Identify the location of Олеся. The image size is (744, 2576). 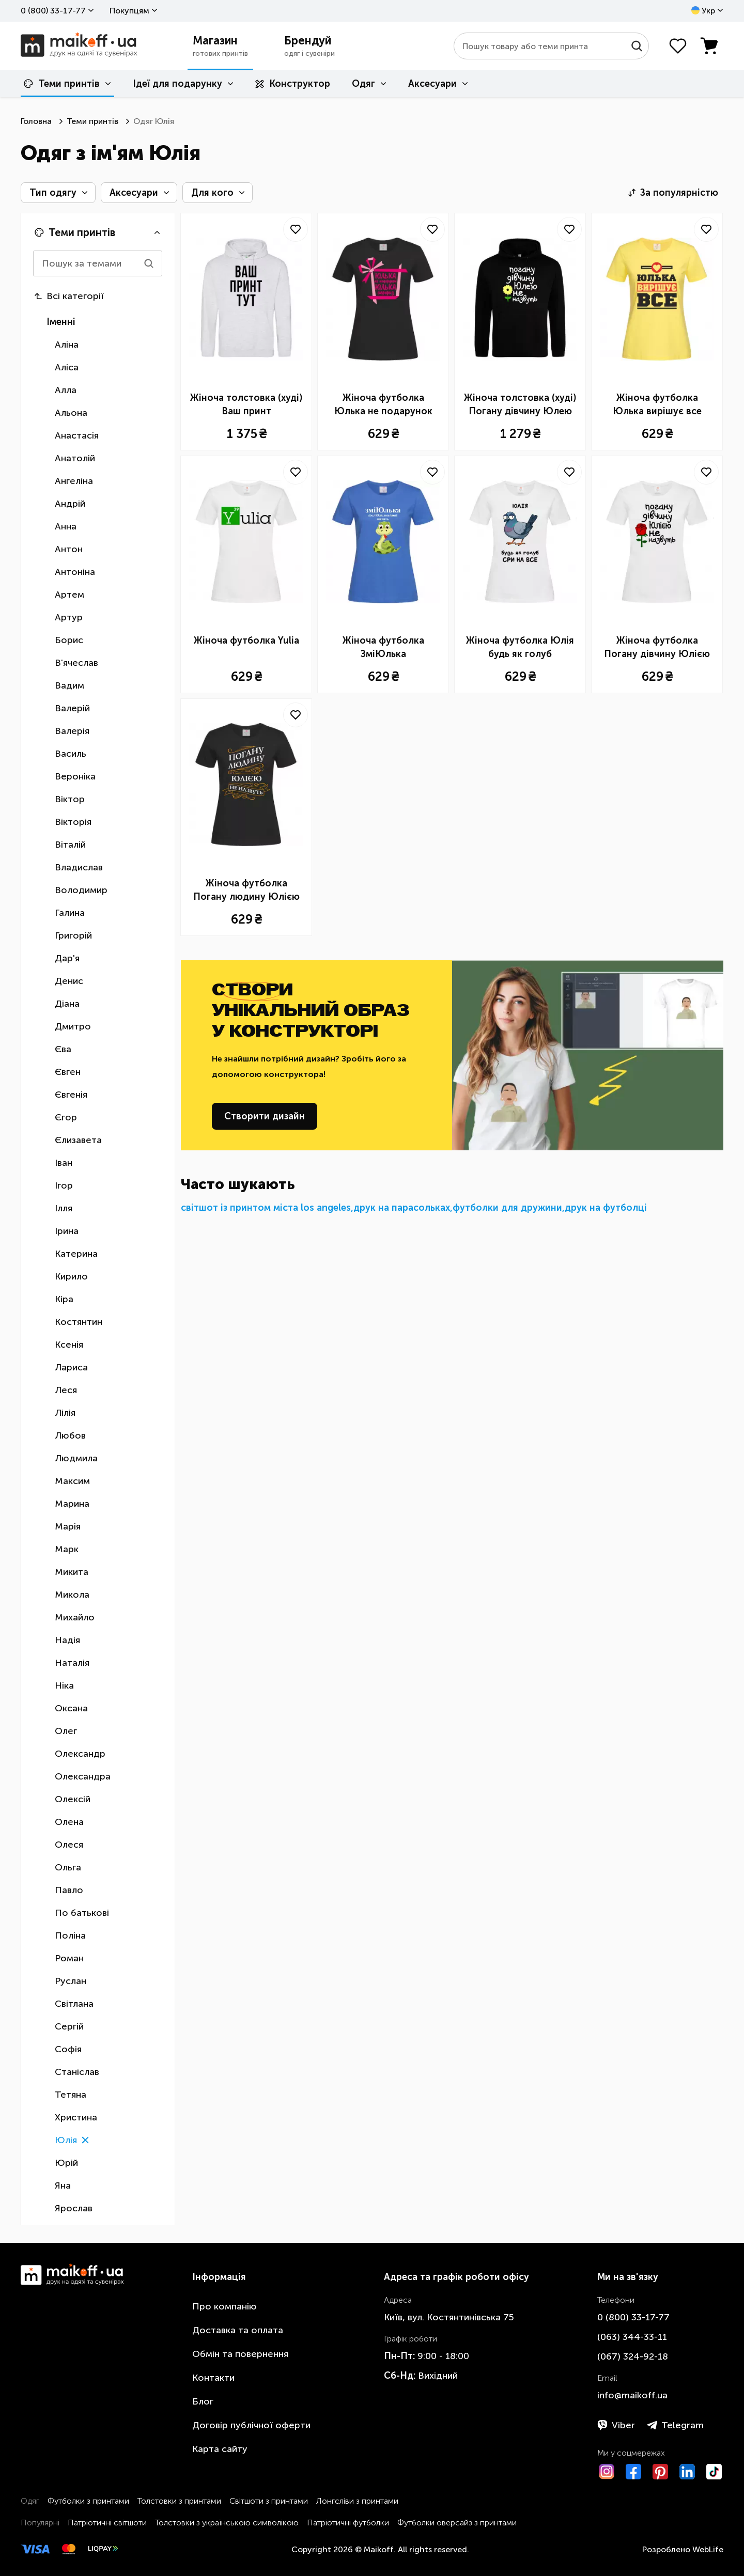
(69, 1844).